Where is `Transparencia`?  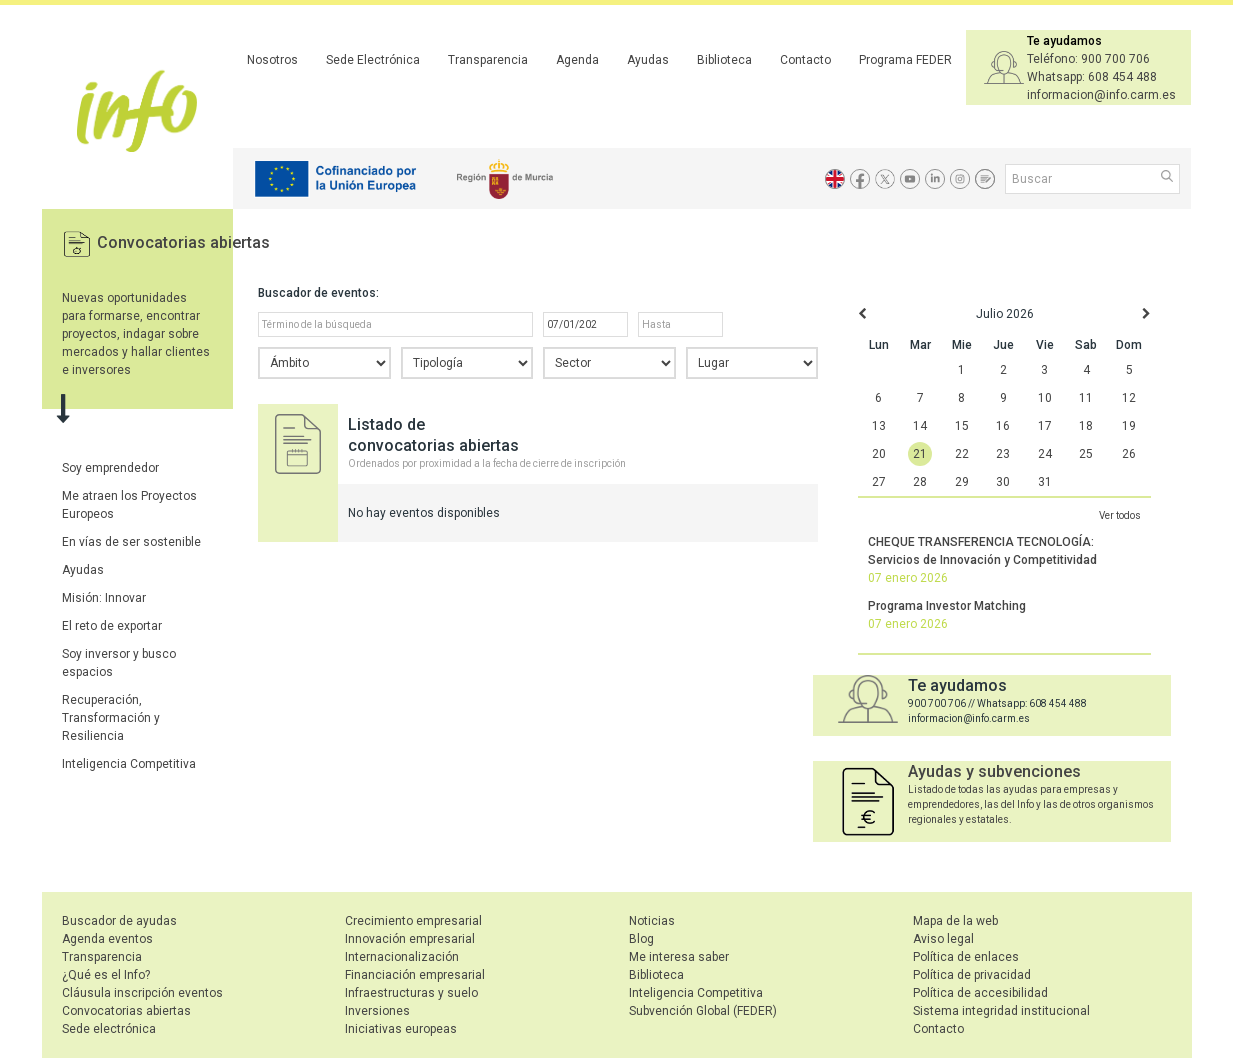 Transparencia is located at coordinates (488, 60).